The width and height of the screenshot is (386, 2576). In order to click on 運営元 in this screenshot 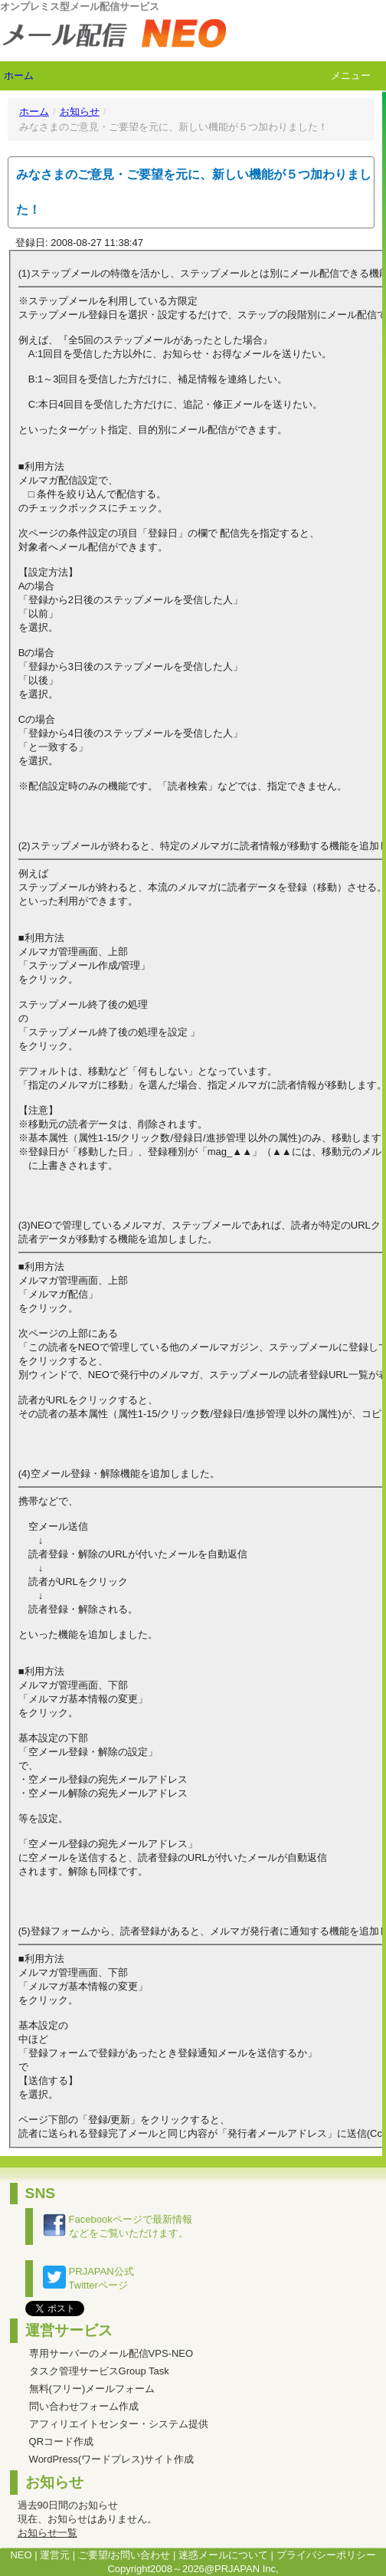, I will do `click(55, 2555)`.